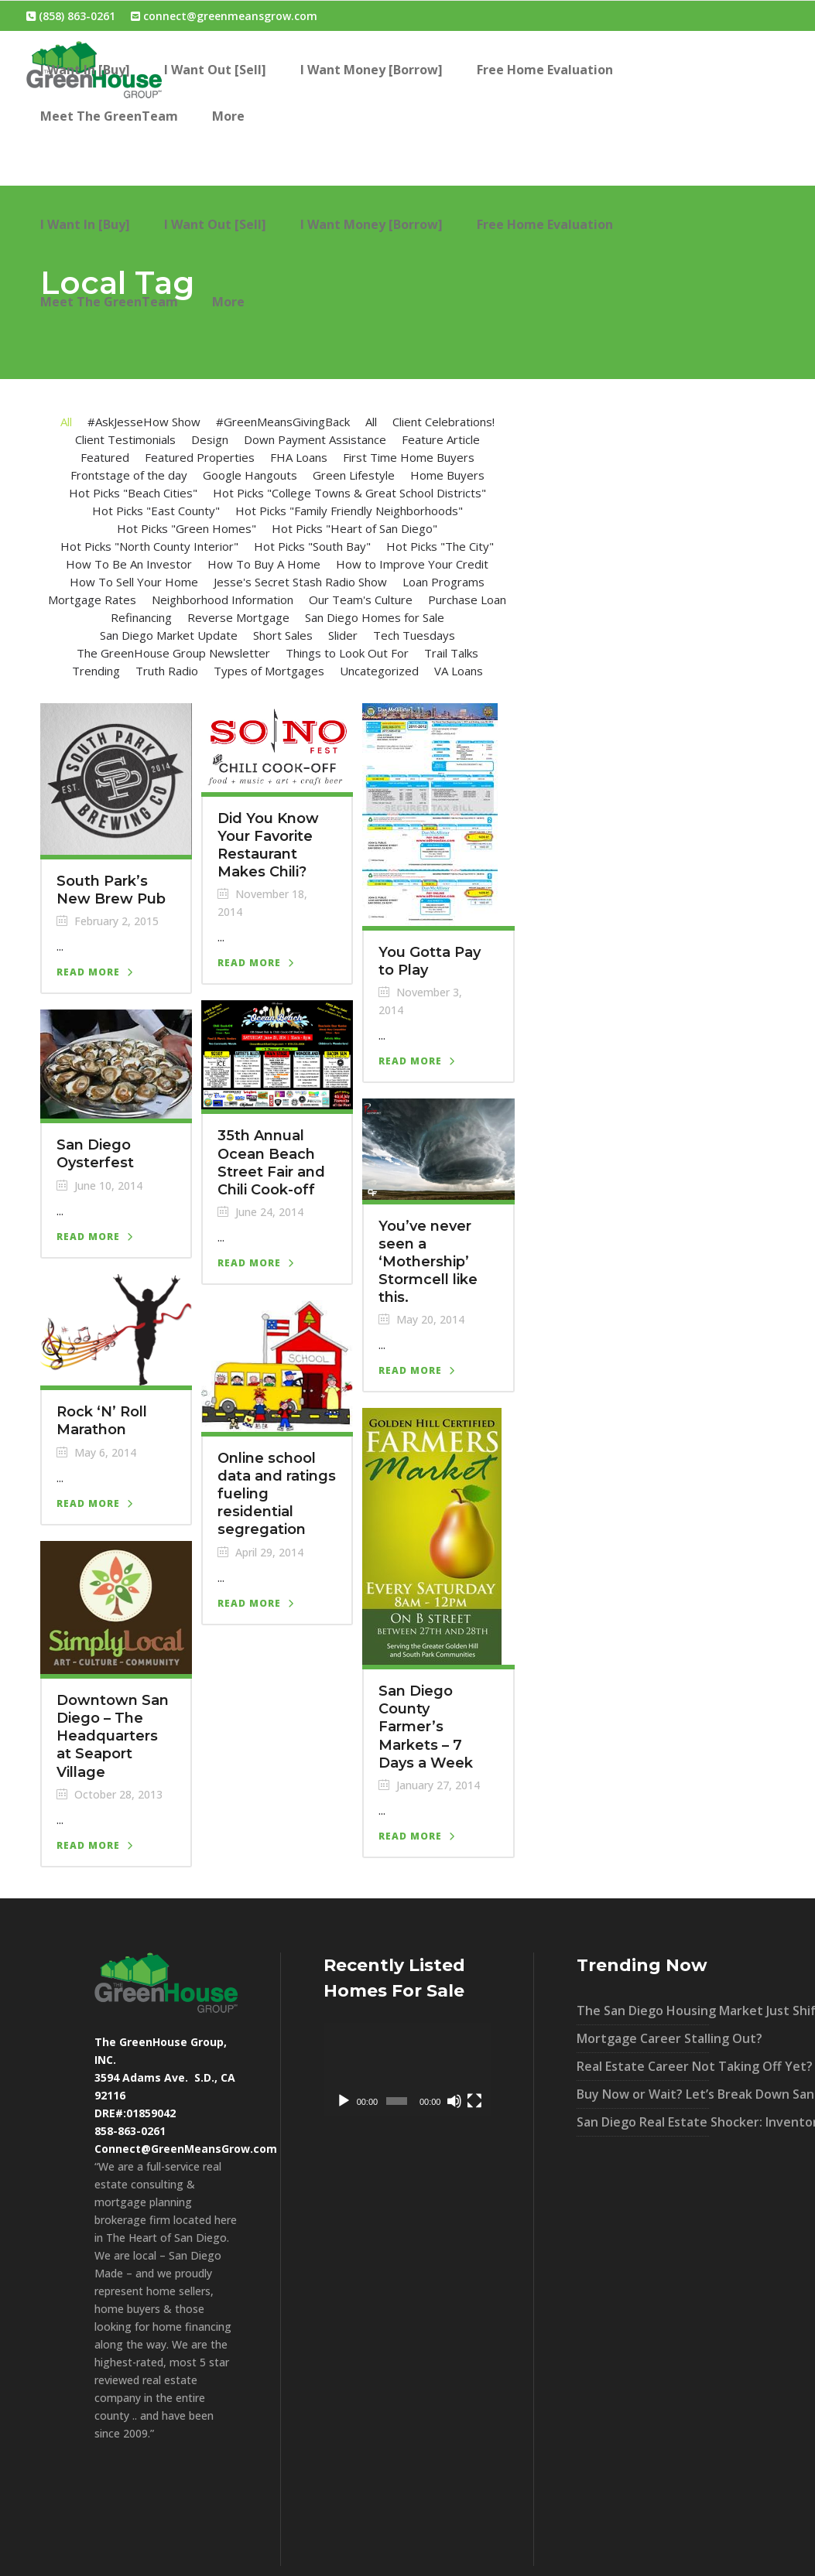  What do you see at coordinates (102, 1420) in the screenshot?
I see `Rock ‘N’ Roll Marathon` at bounding box center [102, 1420].